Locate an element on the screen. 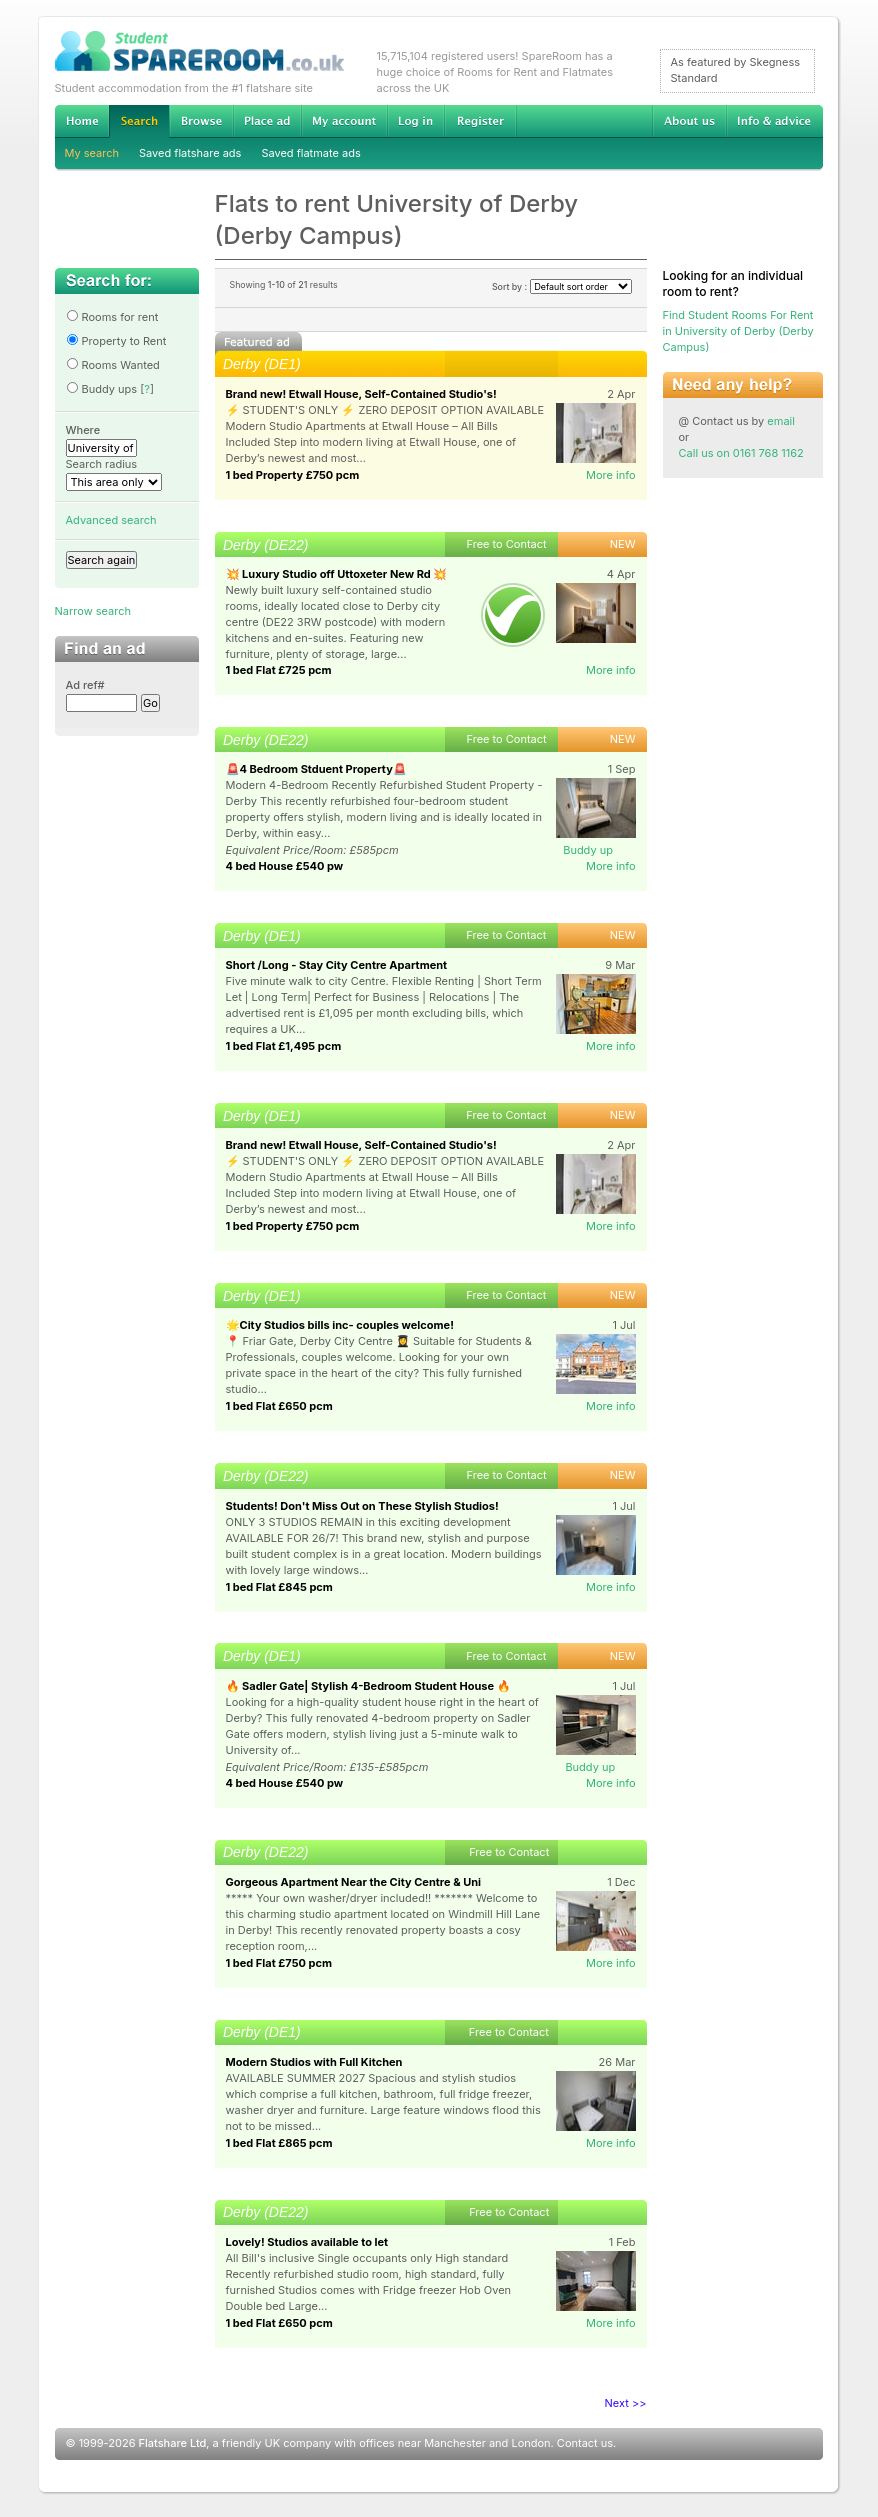  Call us on 0161 768 1162 is located at coordinates (741, 453).